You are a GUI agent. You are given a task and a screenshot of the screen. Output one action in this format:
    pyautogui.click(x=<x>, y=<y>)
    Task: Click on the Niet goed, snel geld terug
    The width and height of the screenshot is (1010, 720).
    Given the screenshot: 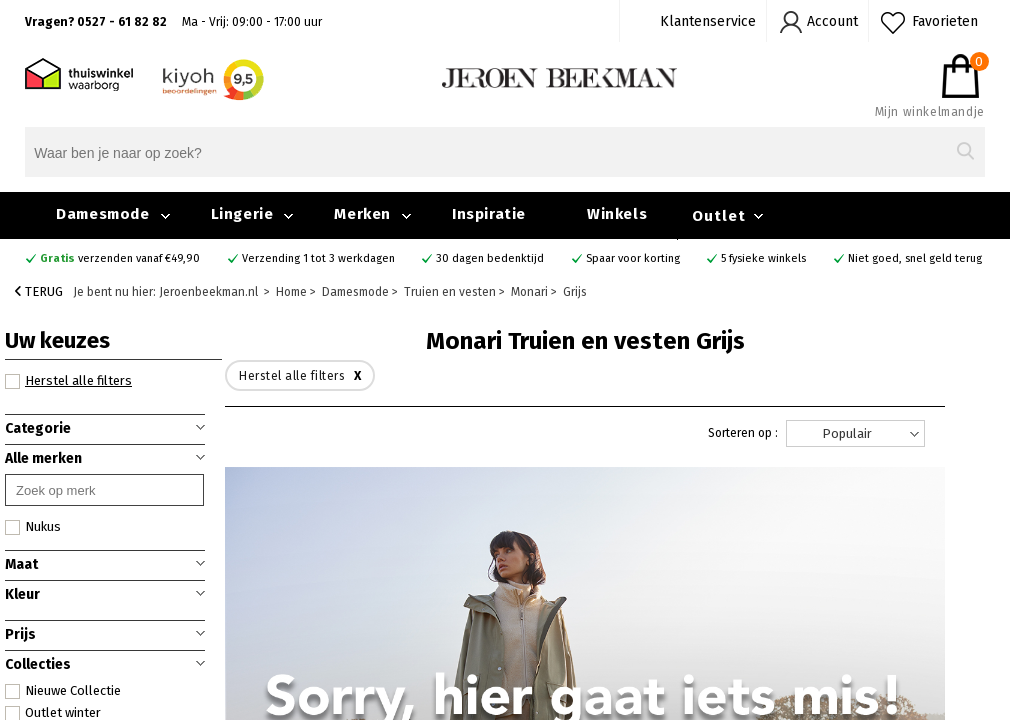 What is the action you would take?
    pyautogui.click(x=915, y=258)
    